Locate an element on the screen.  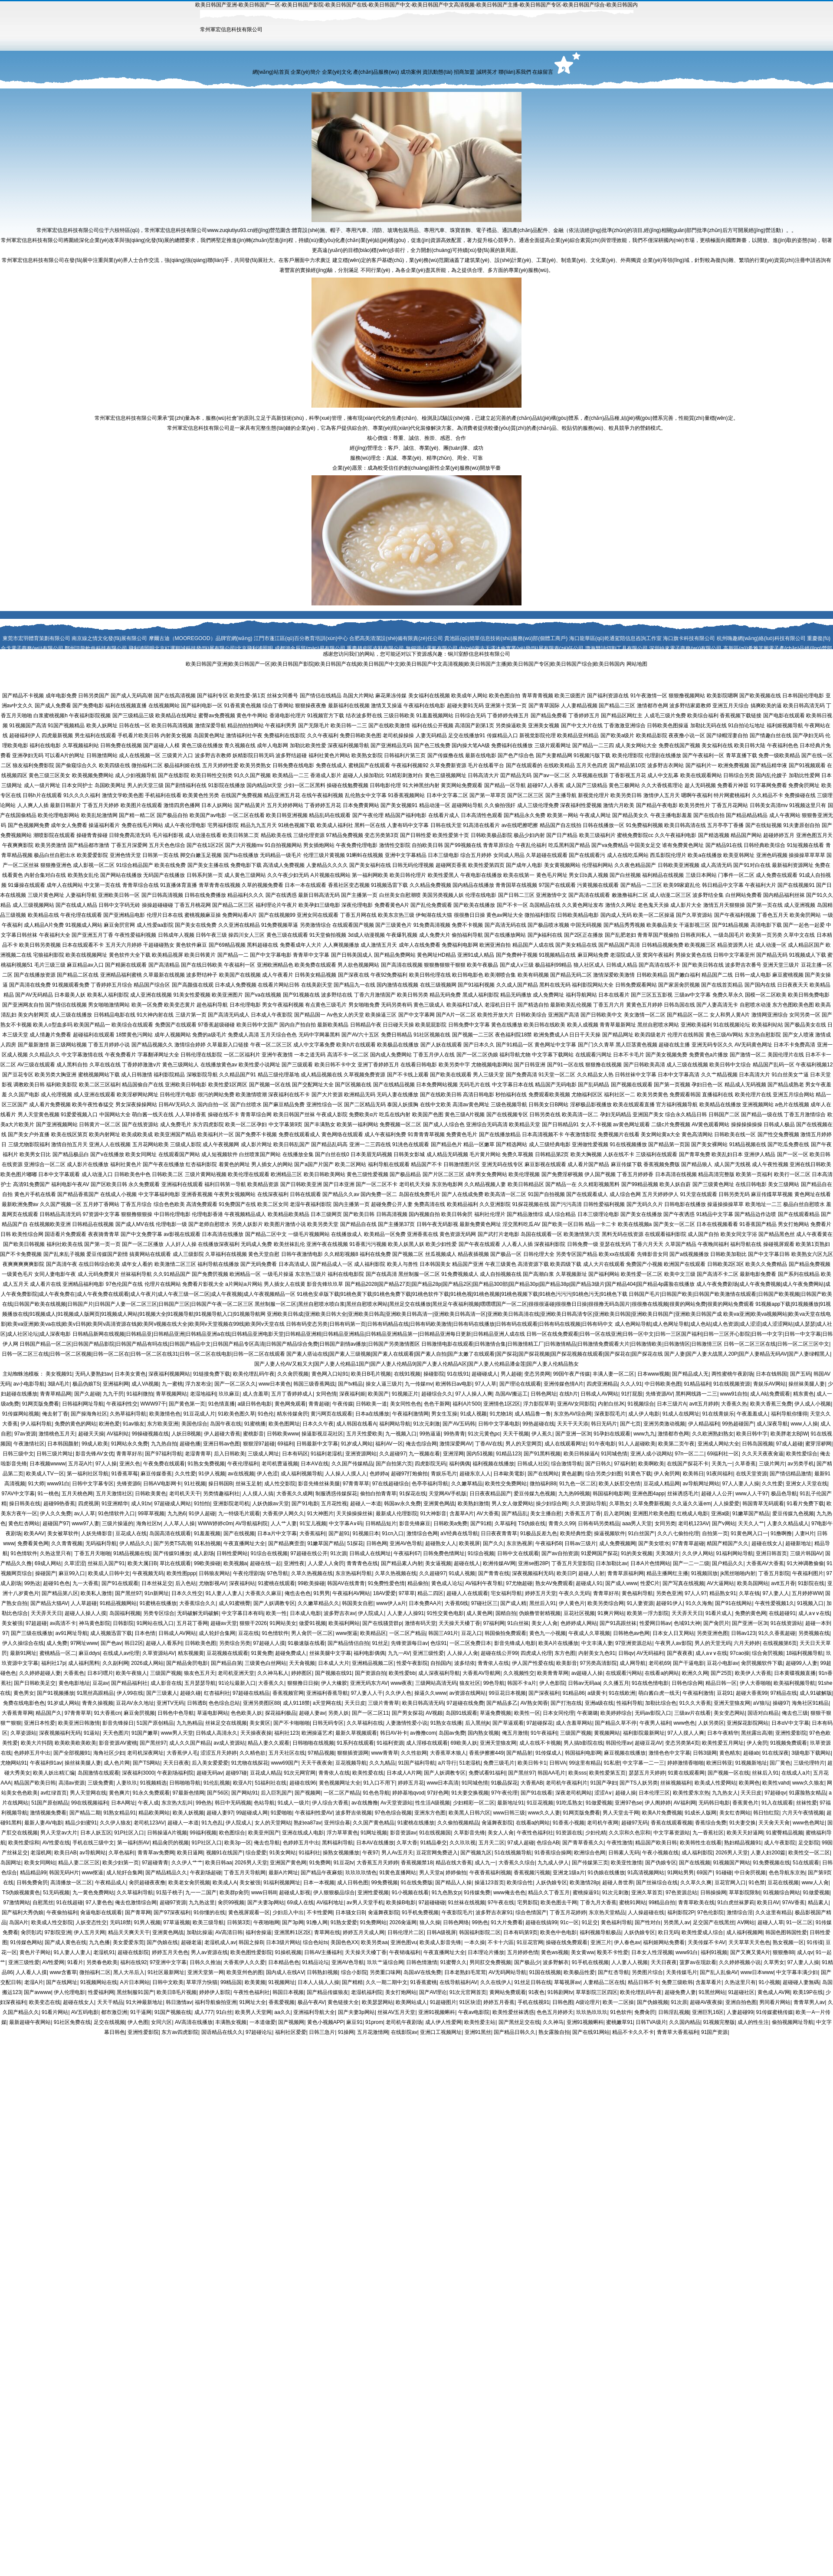
天天干精品 is located at coordinates (110, 2002).